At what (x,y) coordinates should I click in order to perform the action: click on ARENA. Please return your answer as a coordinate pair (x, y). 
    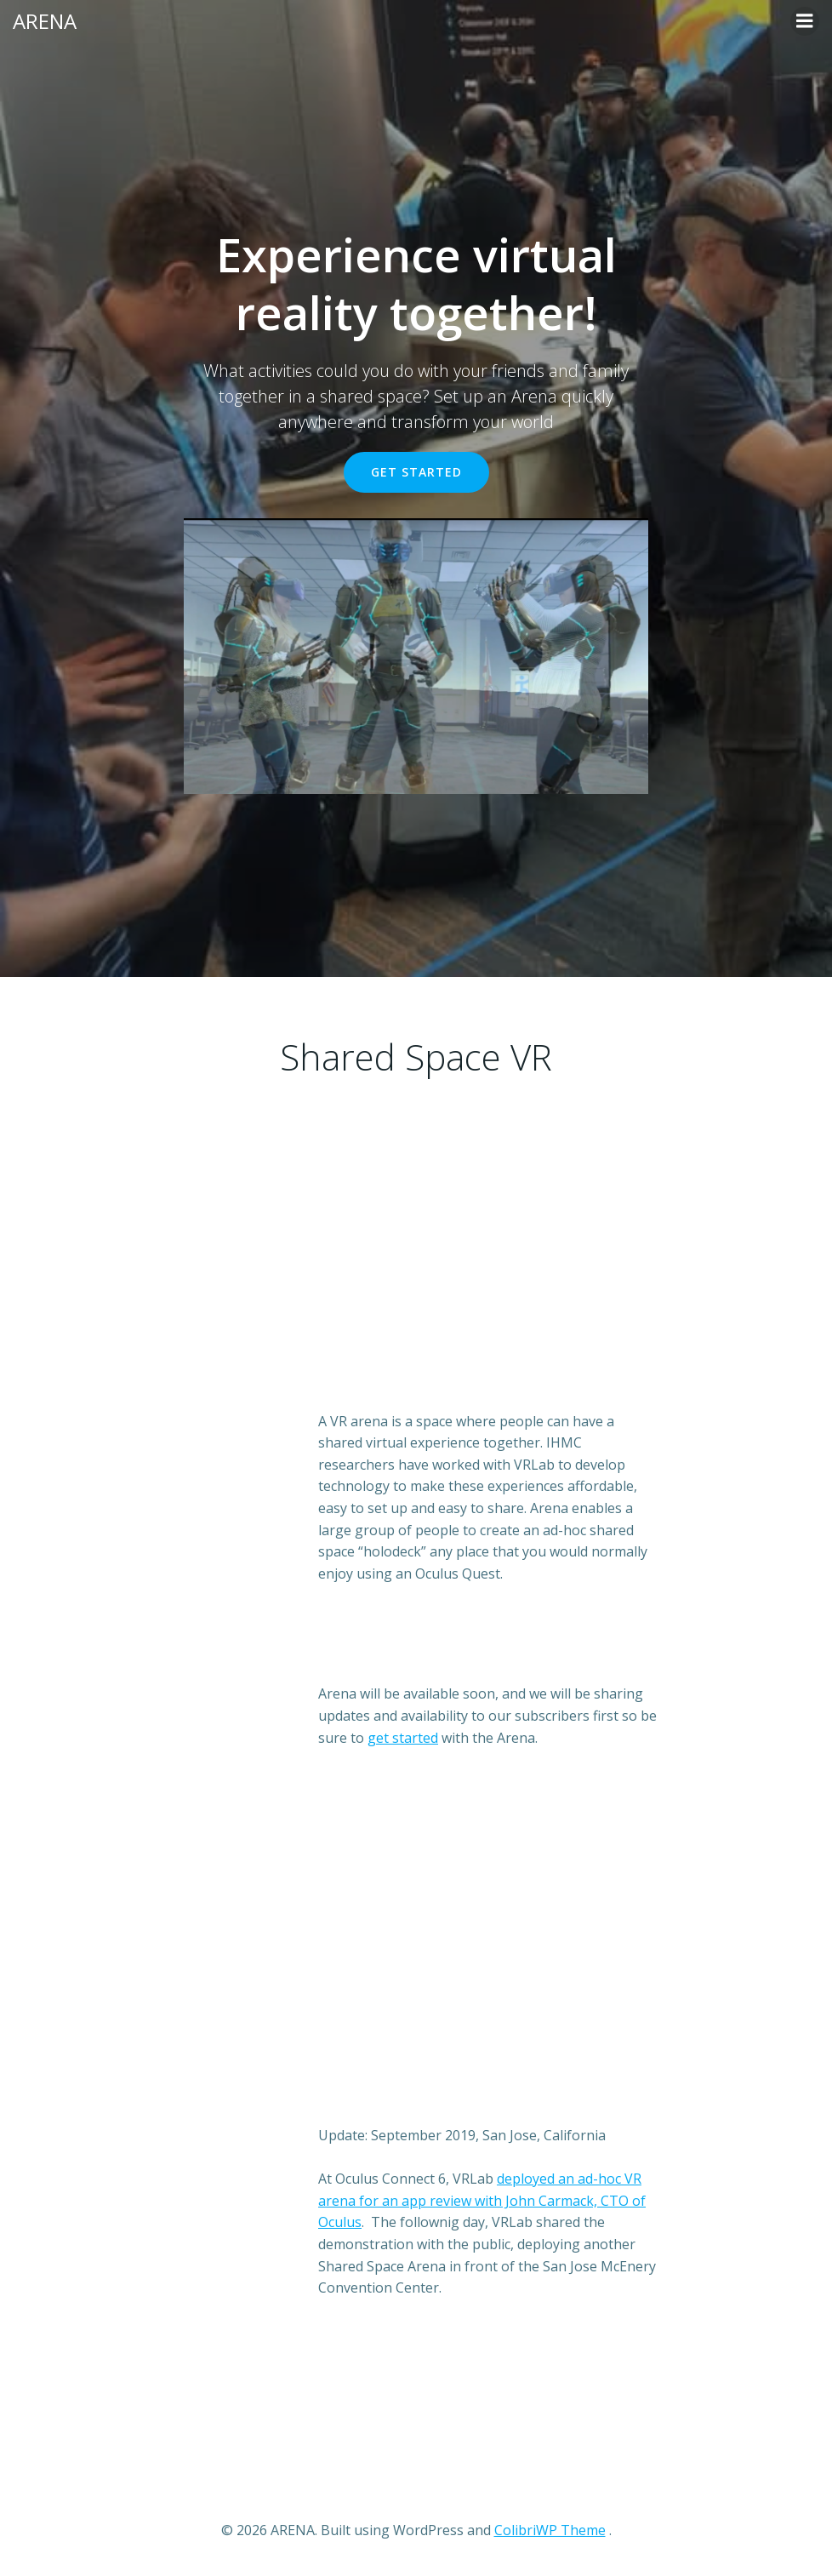
    Looking at the image, I should click on (45, 21).